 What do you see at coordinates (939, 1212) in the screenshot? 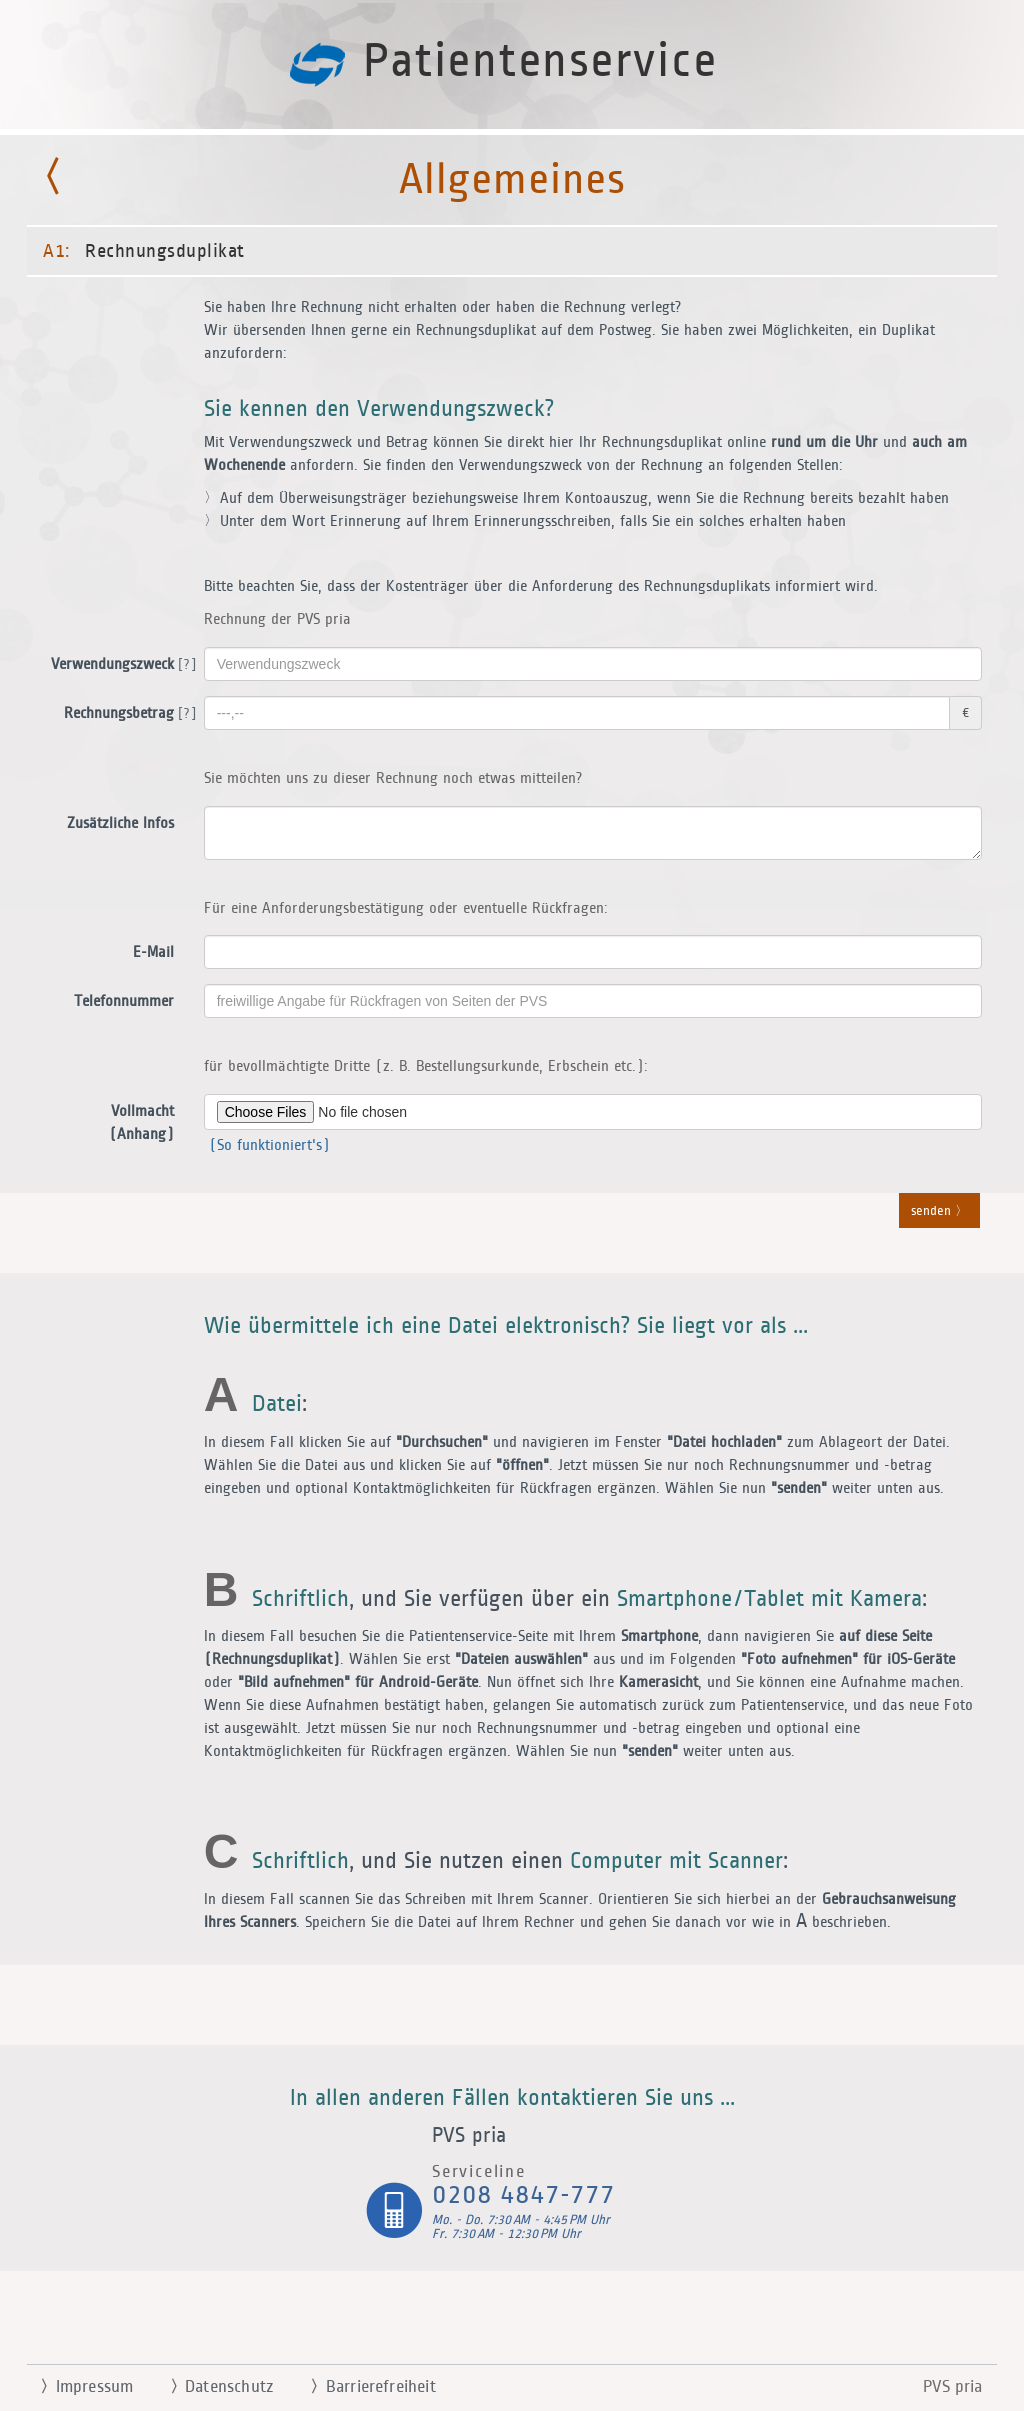
I see `senden` at bounding box center [939, 1212].